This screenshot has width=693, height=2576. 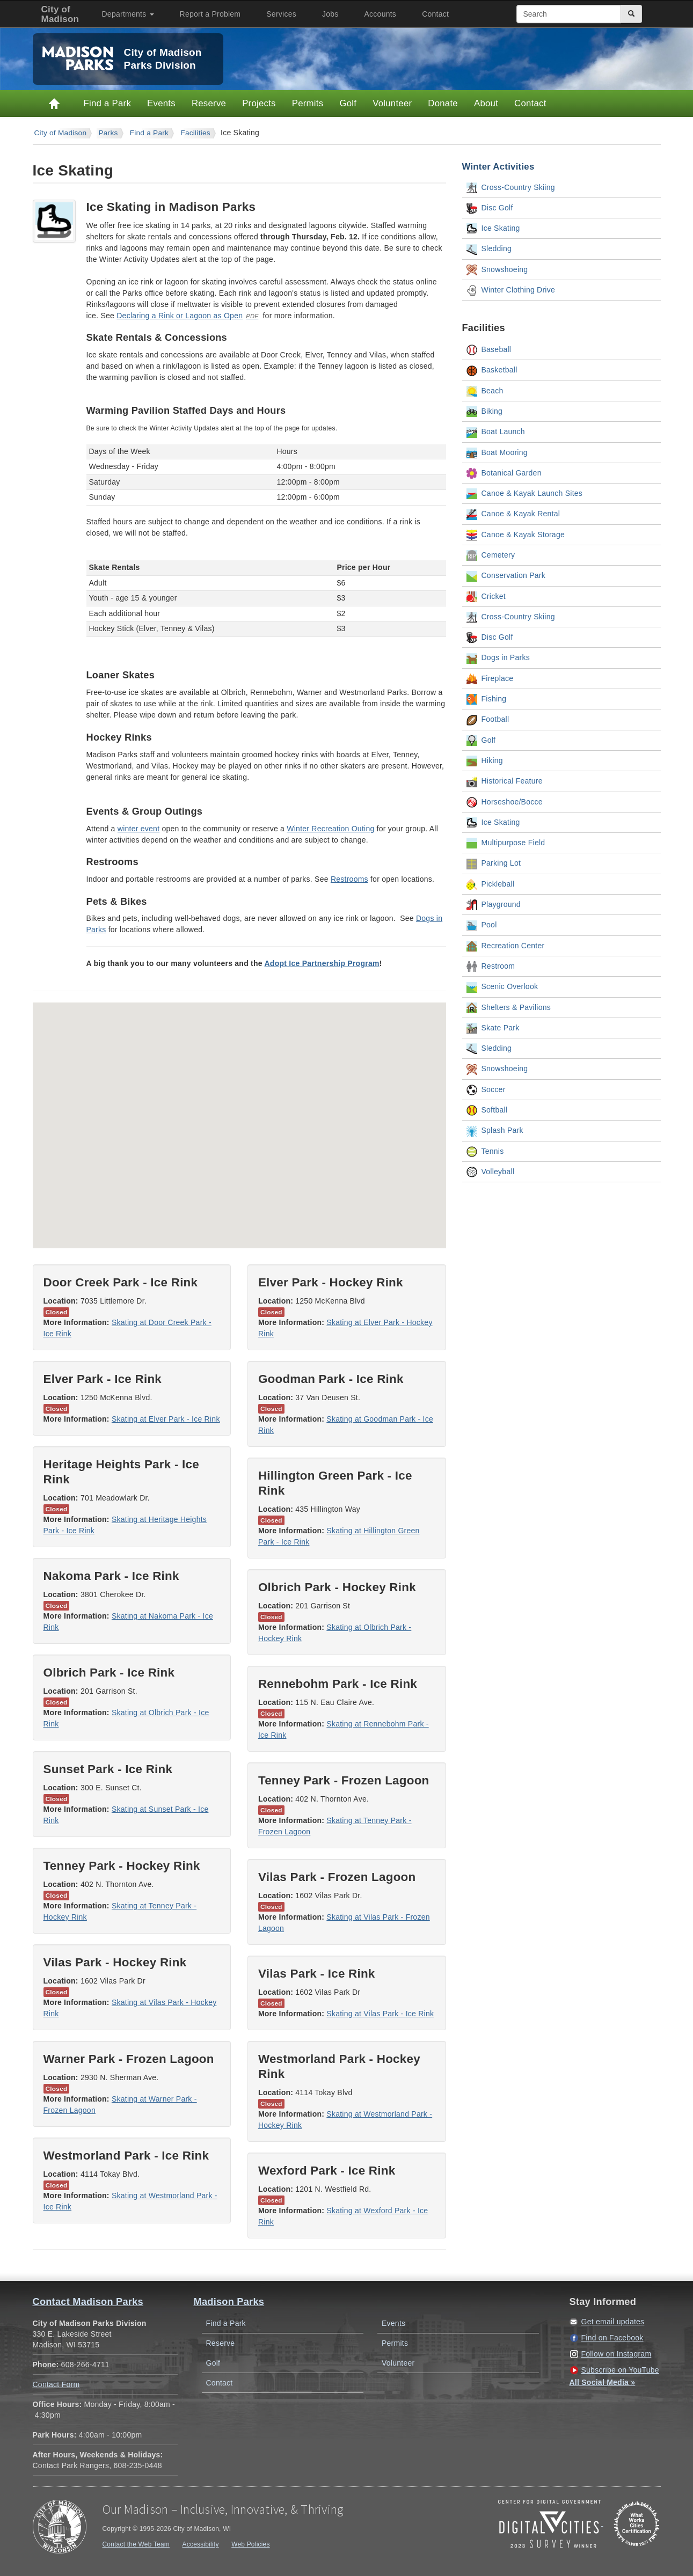 What do you see at coordinates (508, 1007) in the screenshot?
I see `Shelters & Pavilions` at bounding box center [508, 1007].